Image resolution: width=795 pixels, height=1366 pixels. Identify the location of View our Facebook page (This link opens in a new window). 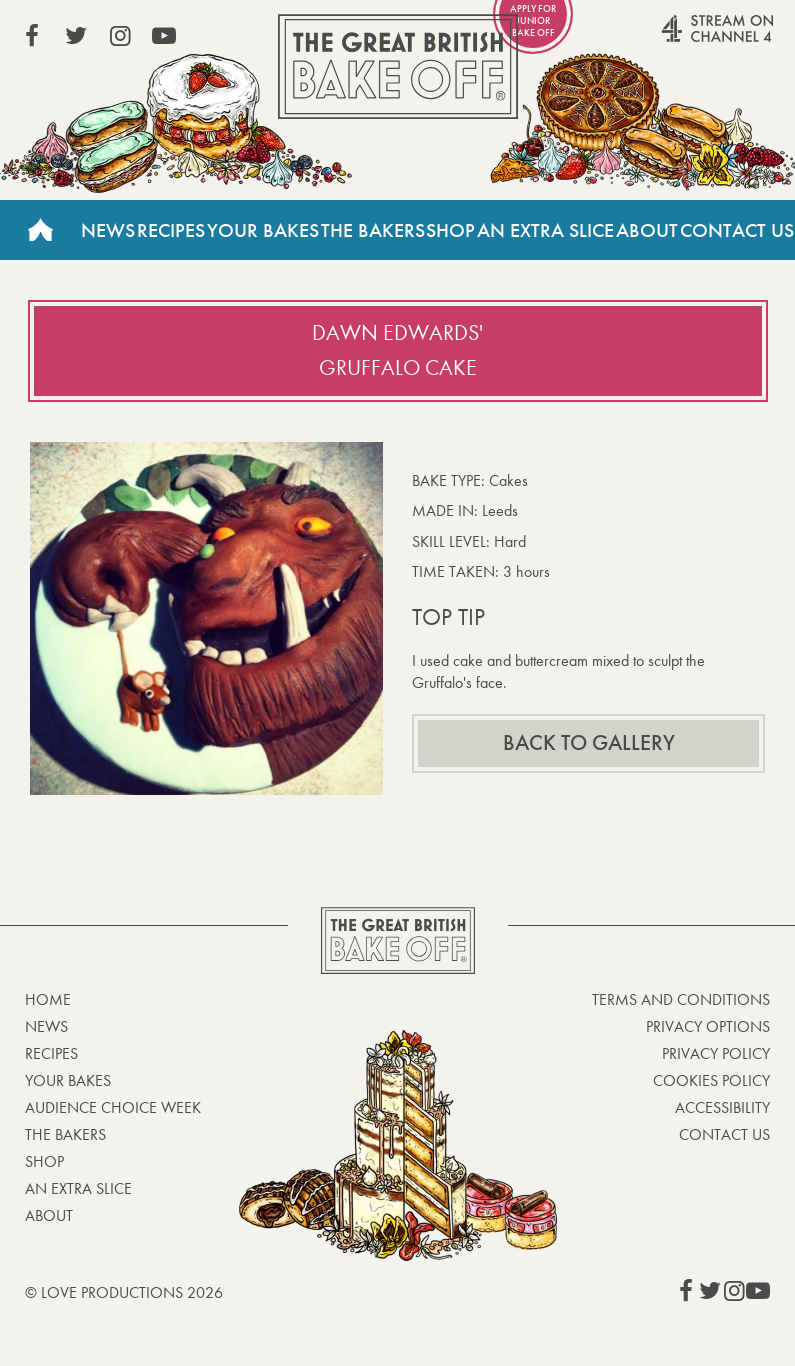
(32, 36).